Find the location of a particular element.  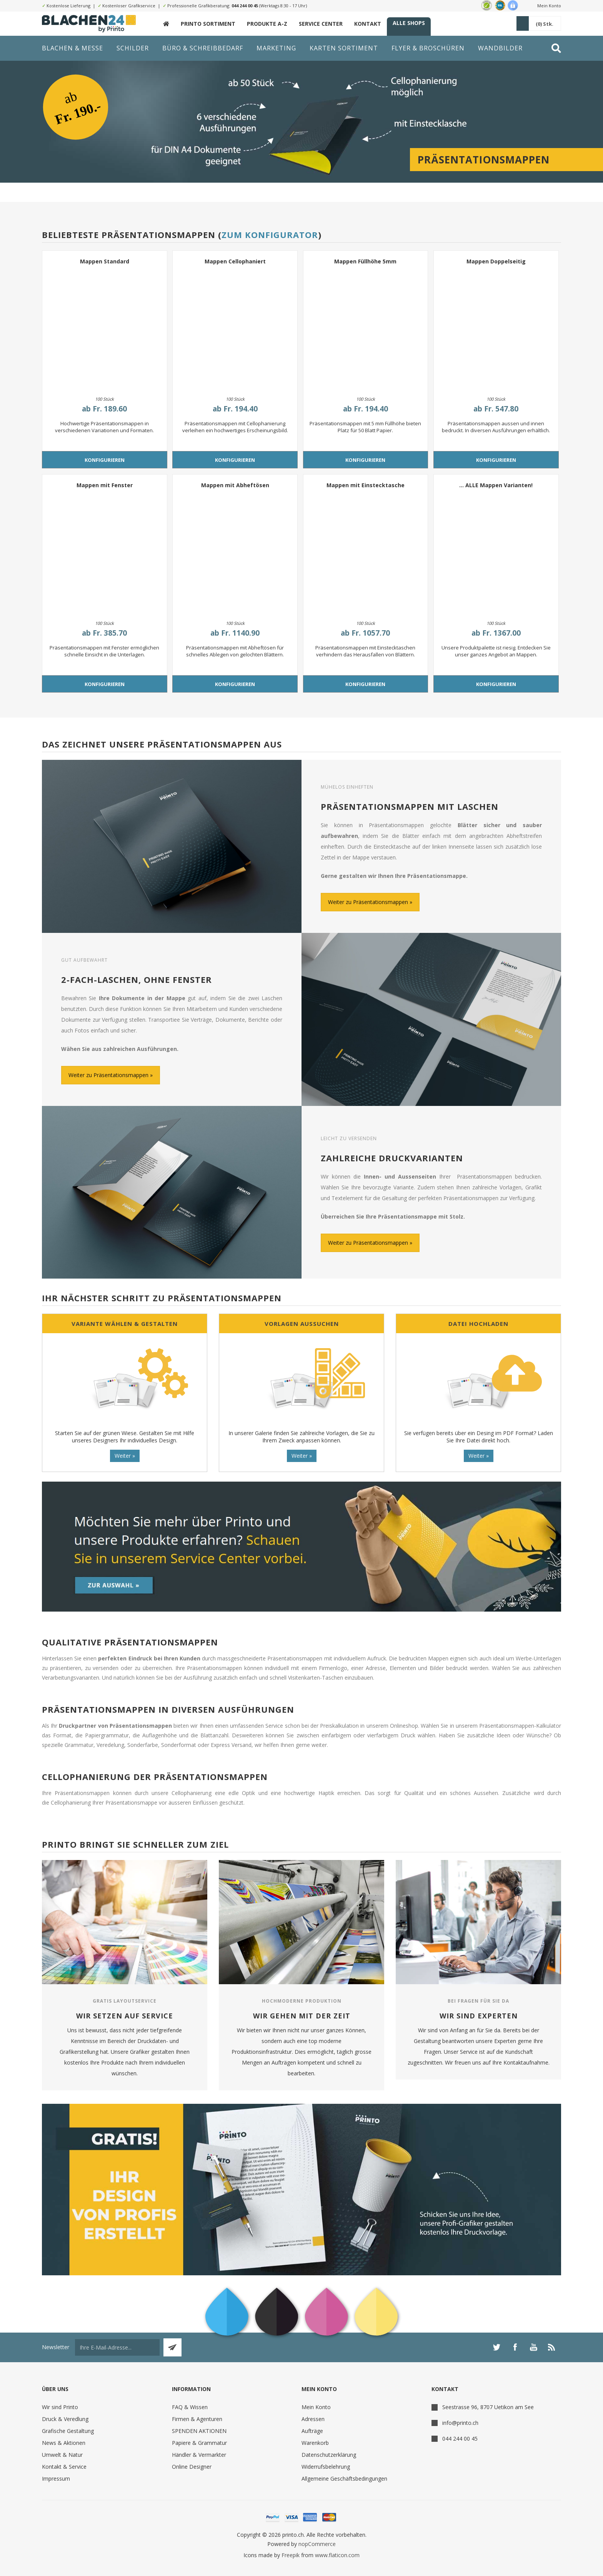

Umwelt & Natur is located at coordinates (62, 2454).